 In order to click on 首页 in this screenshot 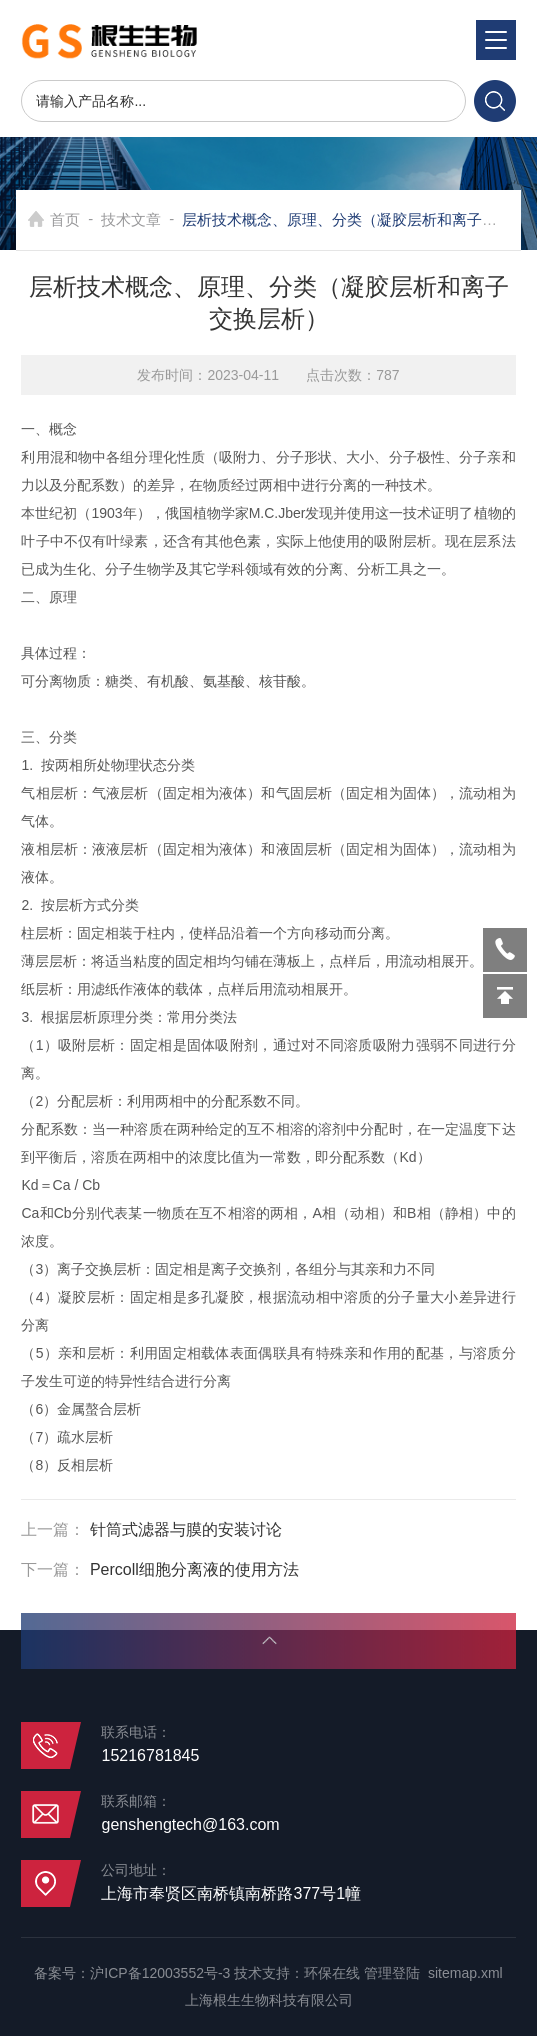, I will do `click(65, 219)`.